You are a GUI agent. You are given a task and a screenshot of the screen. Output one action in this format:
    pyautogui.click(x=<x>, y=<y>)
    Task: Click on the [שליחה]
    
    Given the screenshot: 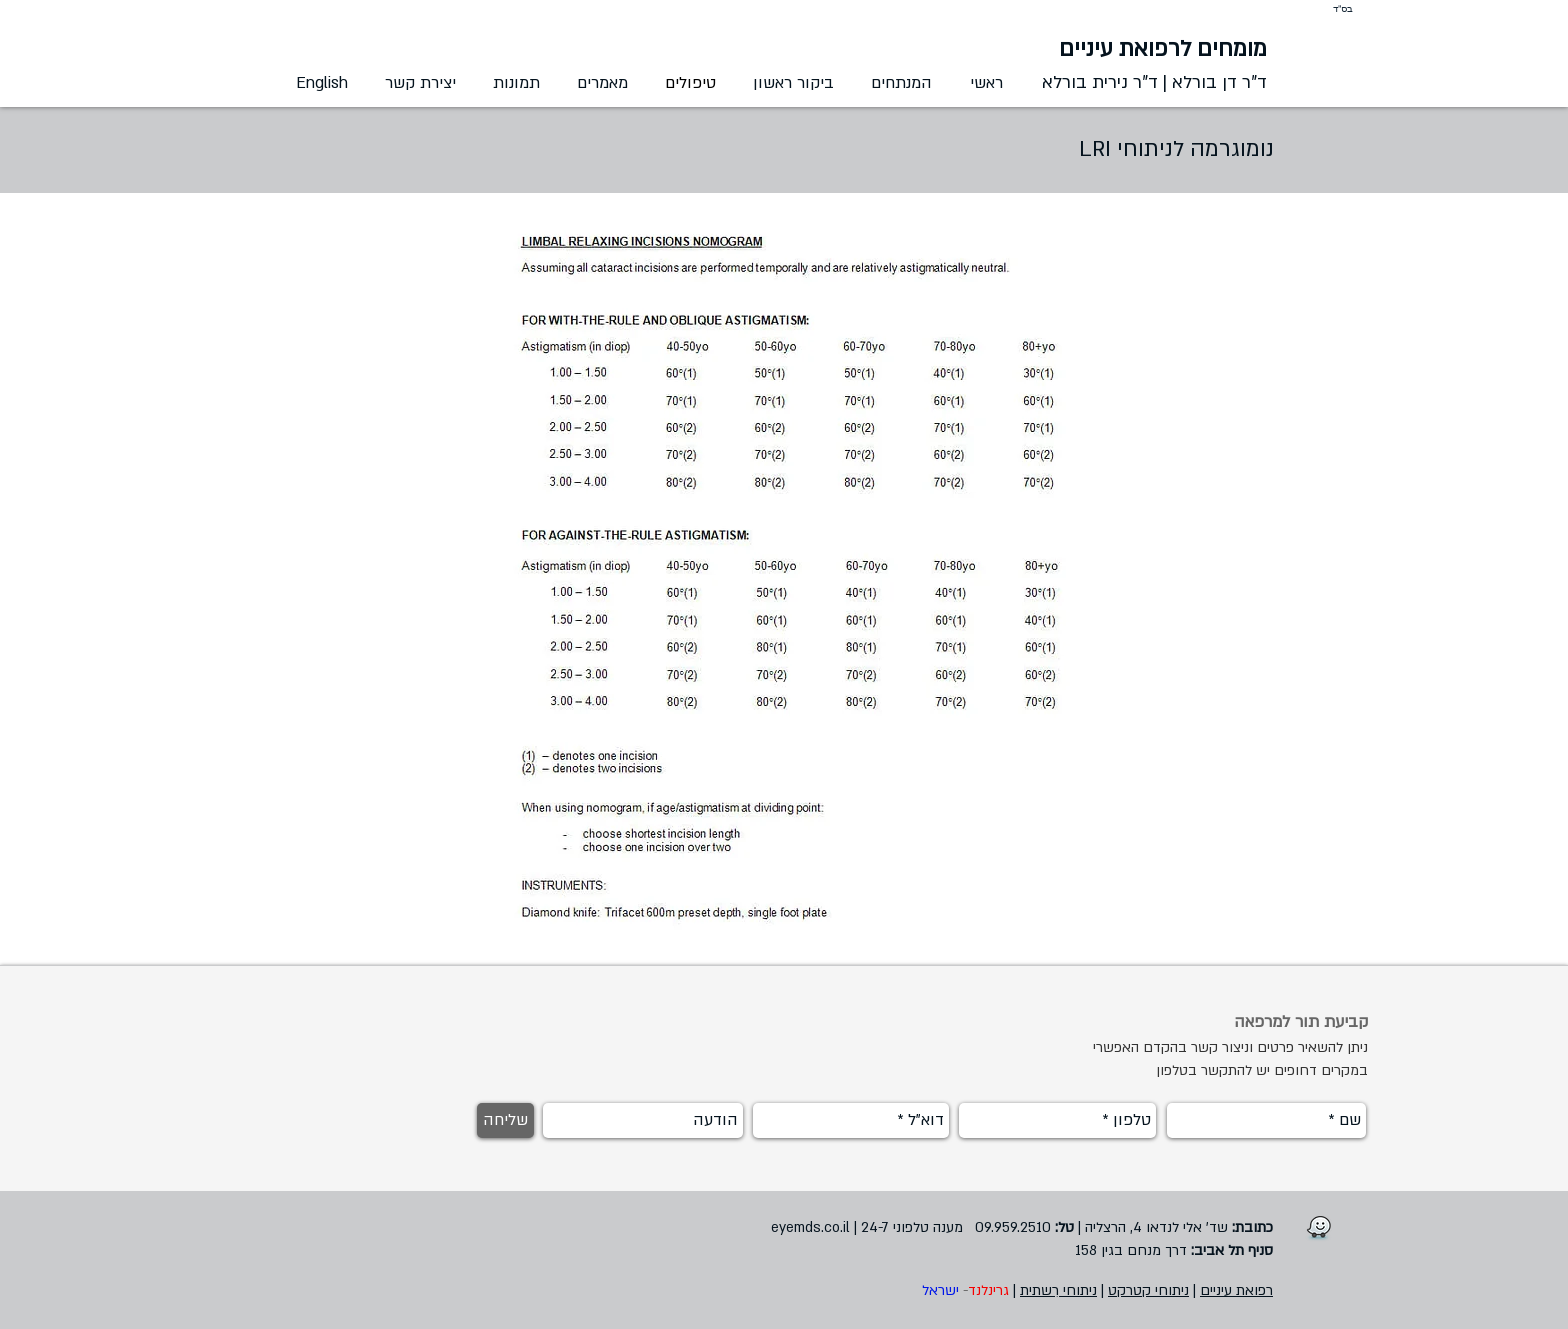 What is the action you would take?
    pyautogui.click(x=505, y=1120)
    